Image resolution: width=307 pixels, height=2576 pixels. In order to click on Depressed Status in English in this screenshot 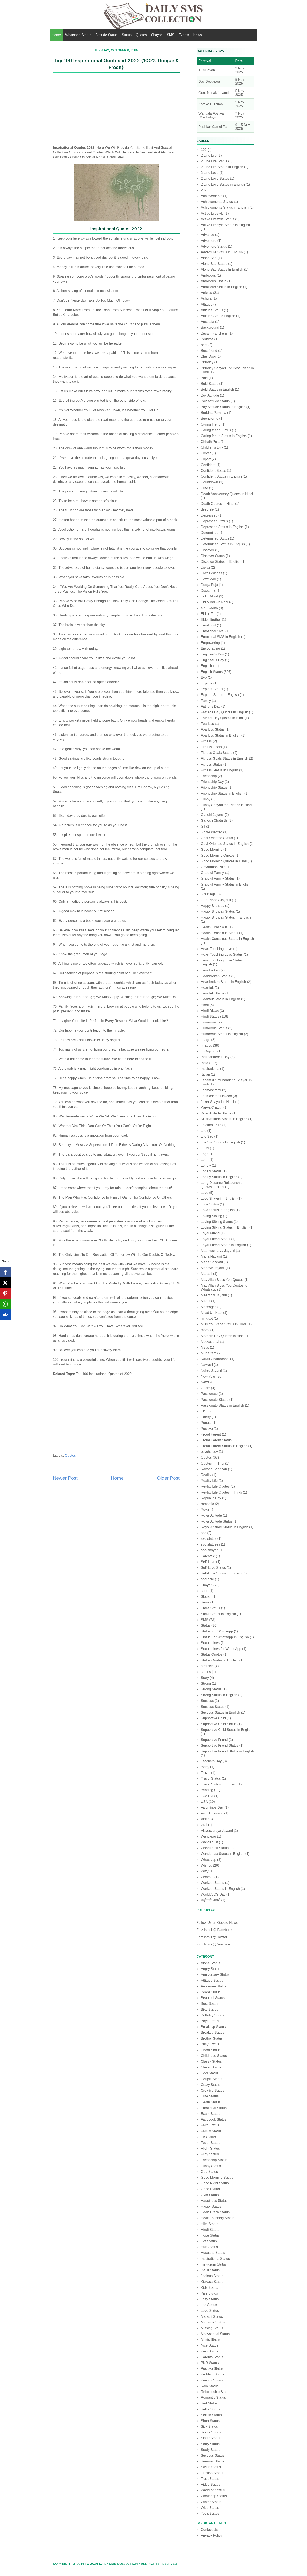, I will do `click(222, 527)`.